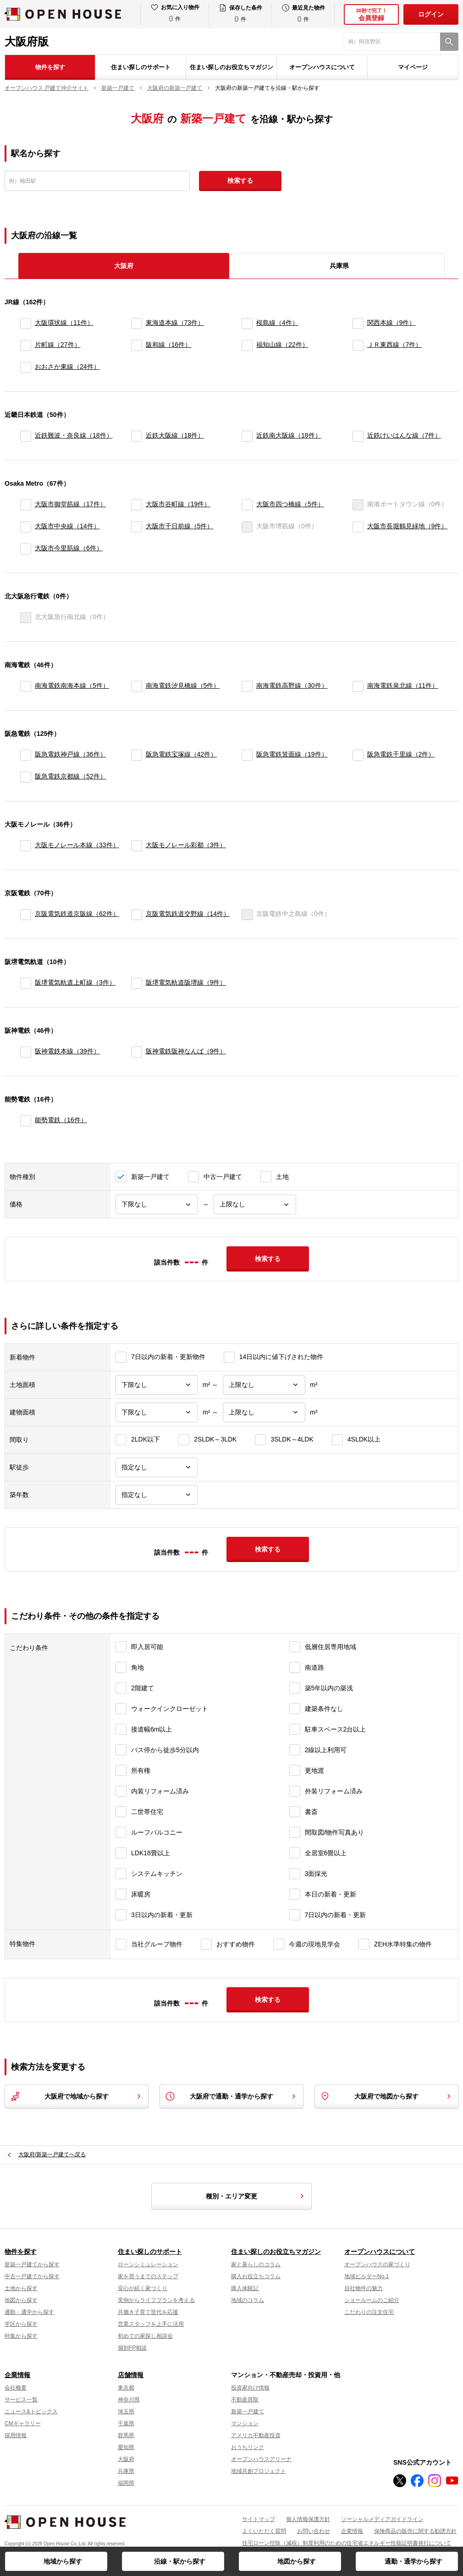  I want to click on 阪急電鉄宝塚線（42件）, so click(181, 754).